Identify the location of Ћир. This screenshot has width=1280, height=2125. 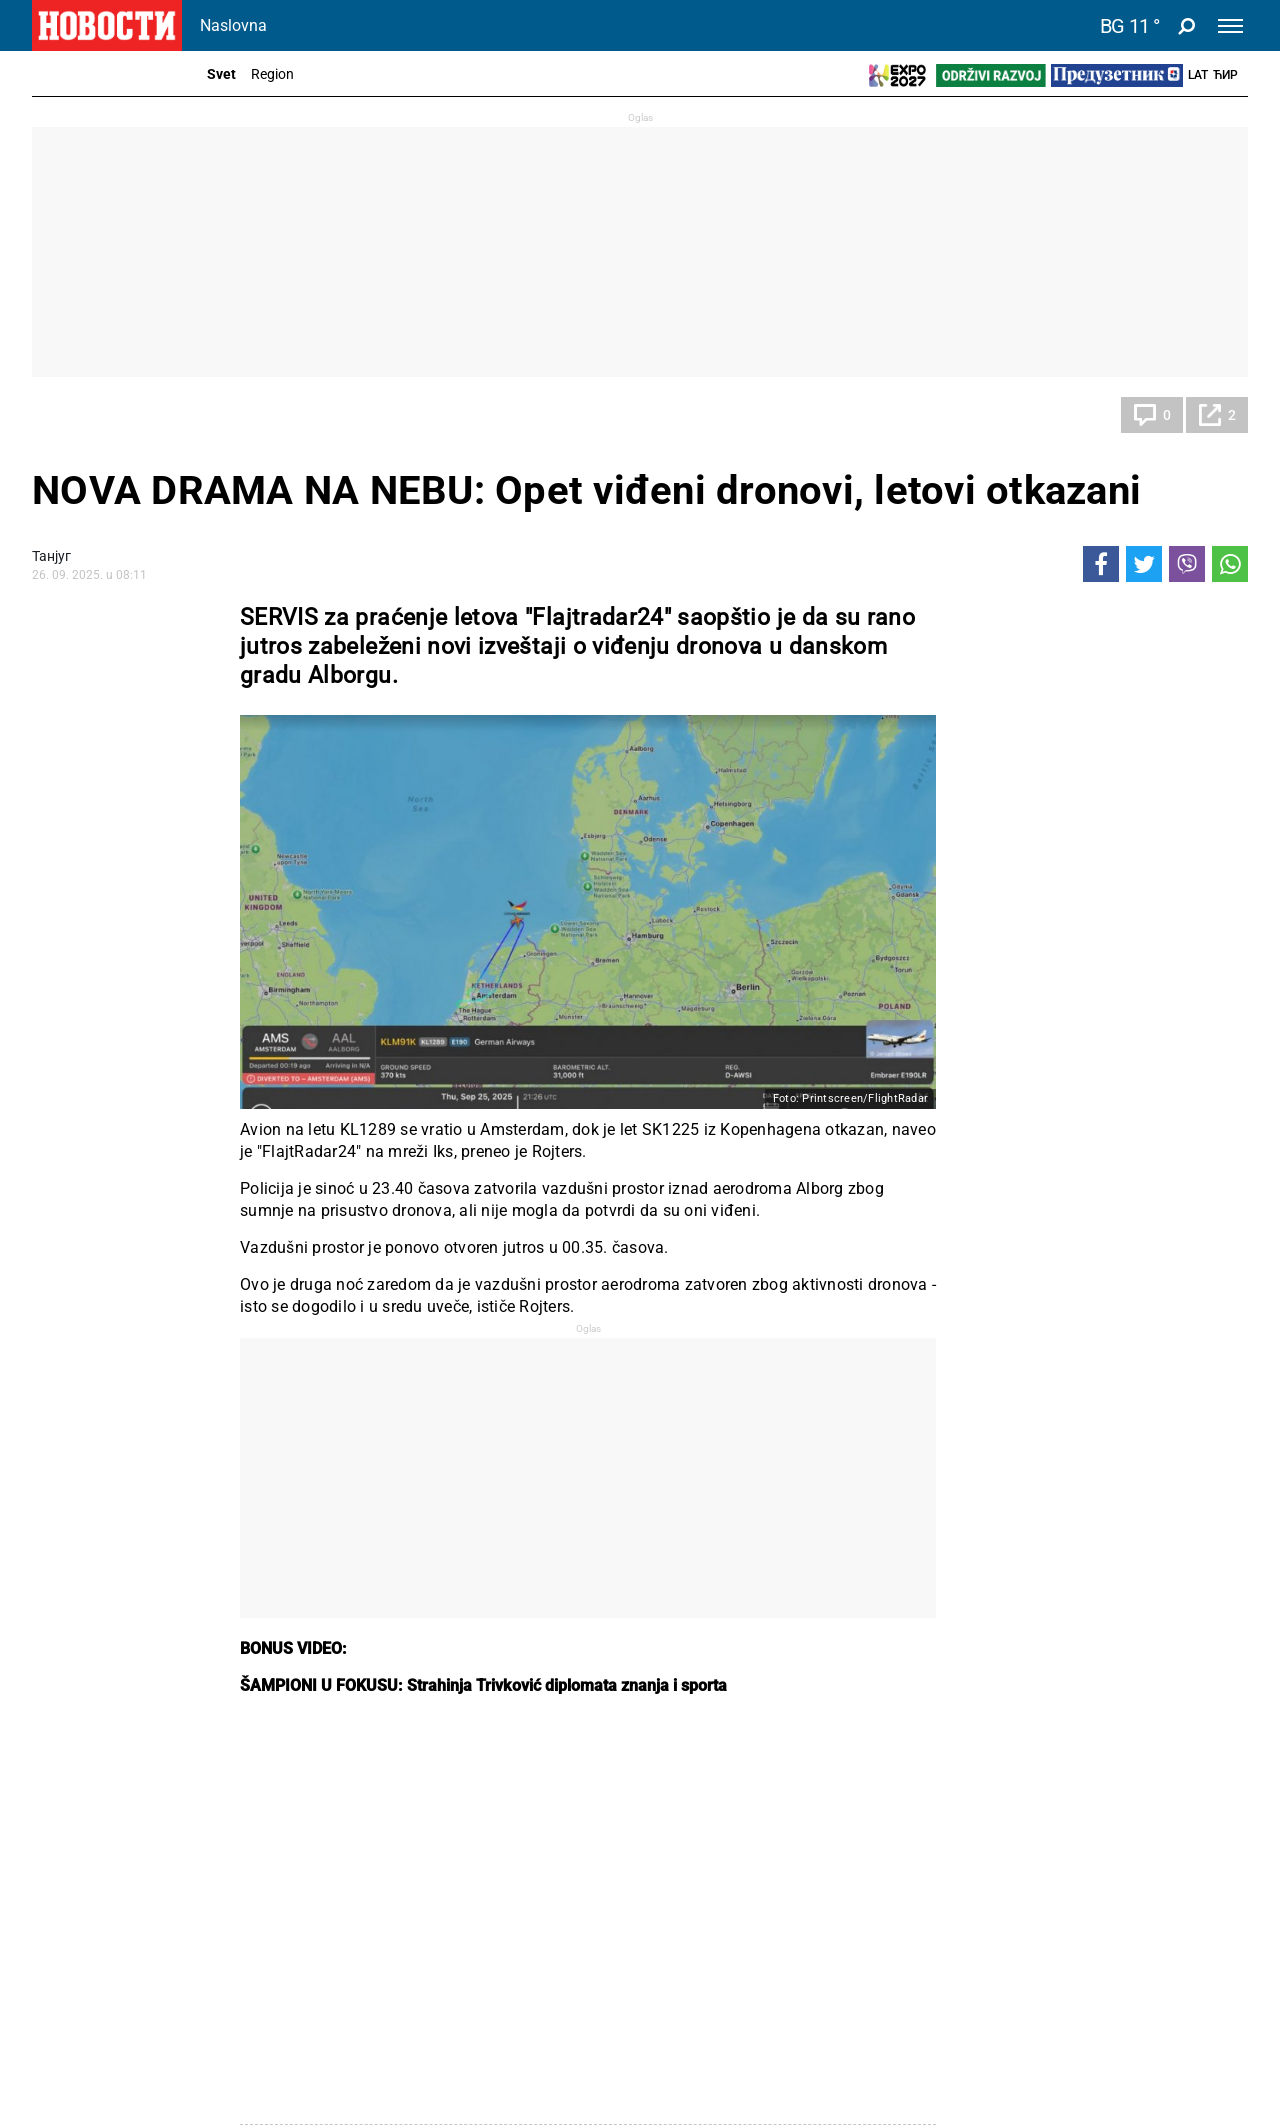
(1225, 75).